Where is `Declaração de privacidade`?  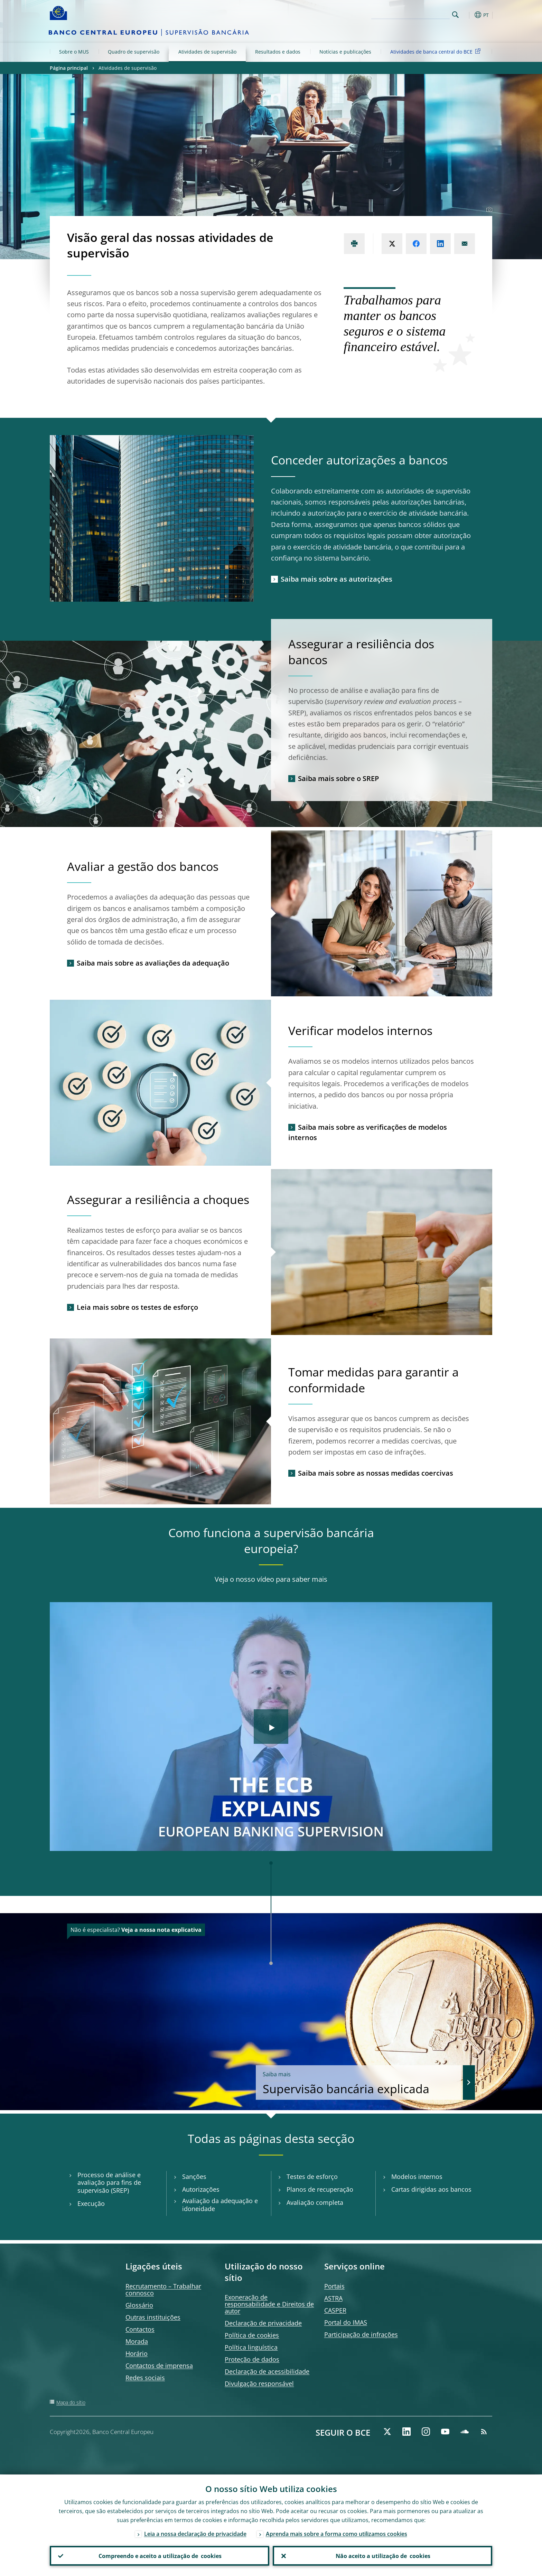
Declaração de privacidade is located at coordinates (263, 2323).